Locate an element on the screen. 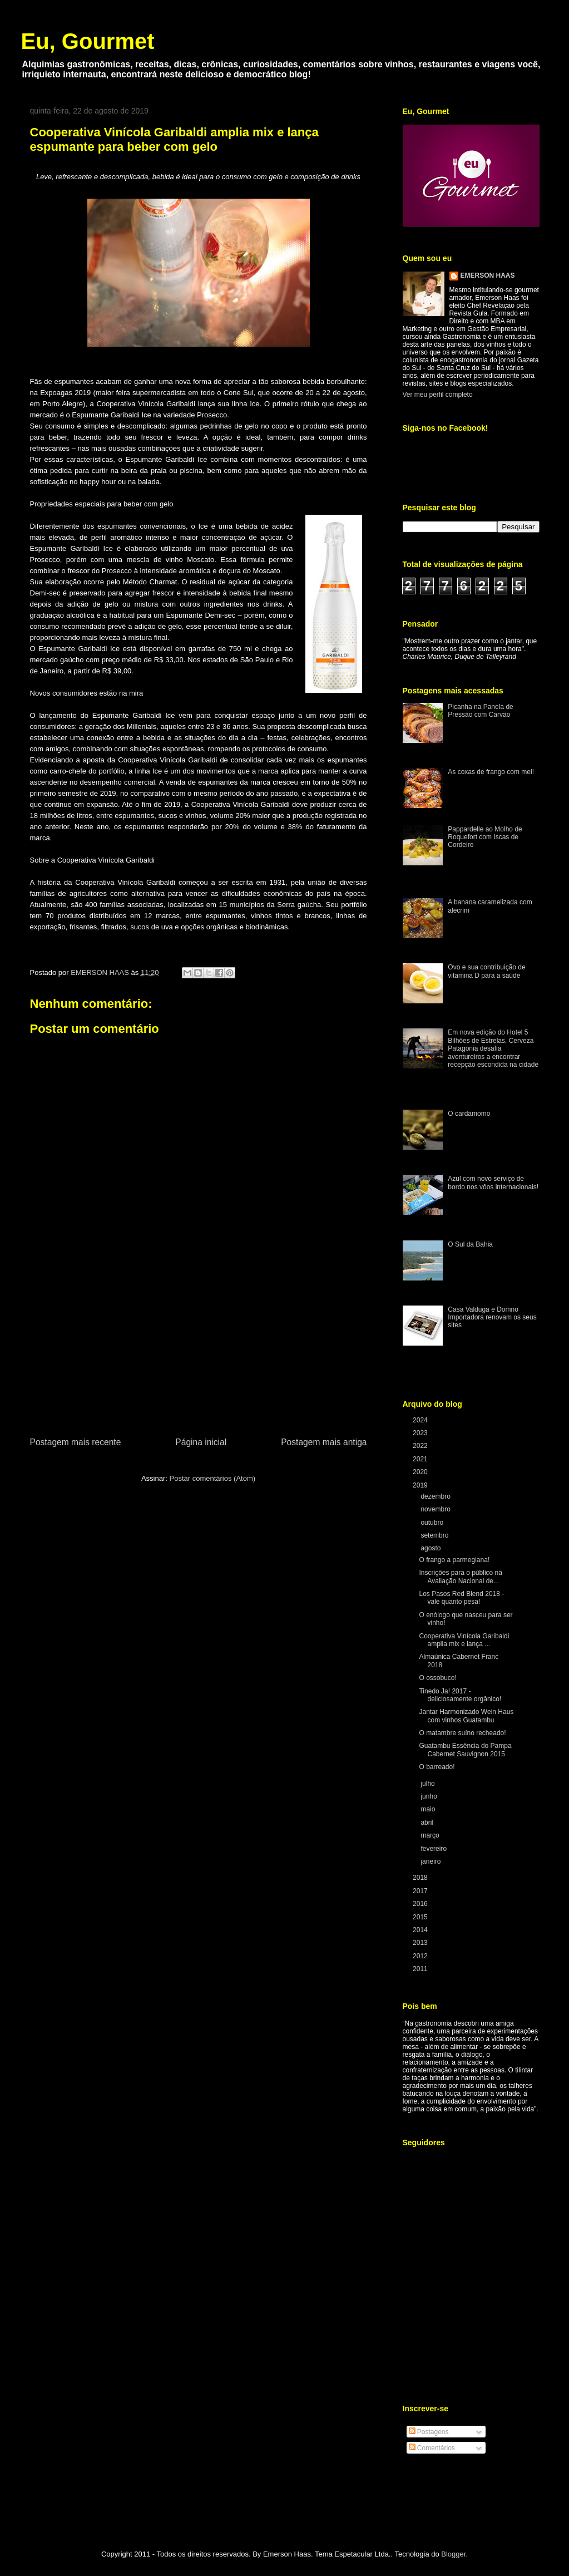 This screenshot has height=2576, width=569. junho is located at coordinates (429, 1796).